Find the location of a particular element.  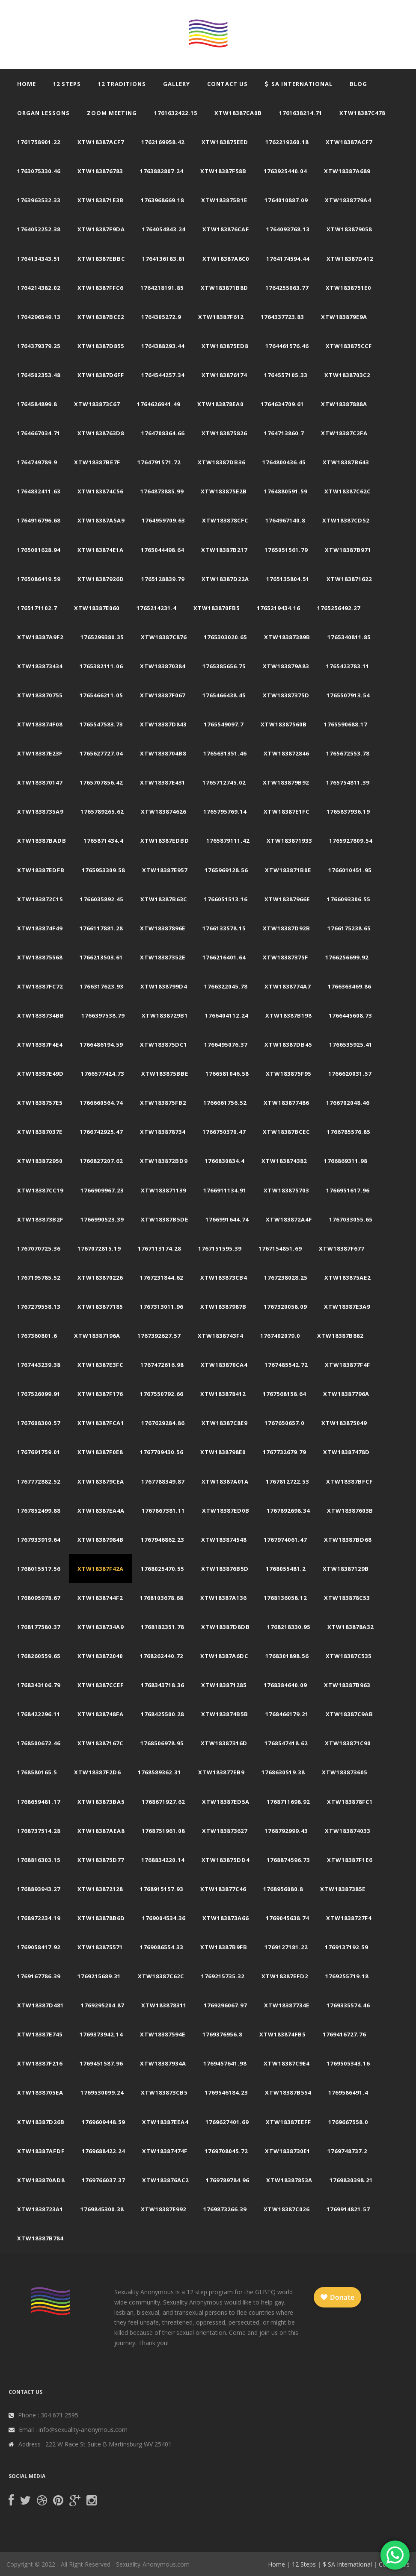

xtw183875703 is located at coordinates (286, 1190).